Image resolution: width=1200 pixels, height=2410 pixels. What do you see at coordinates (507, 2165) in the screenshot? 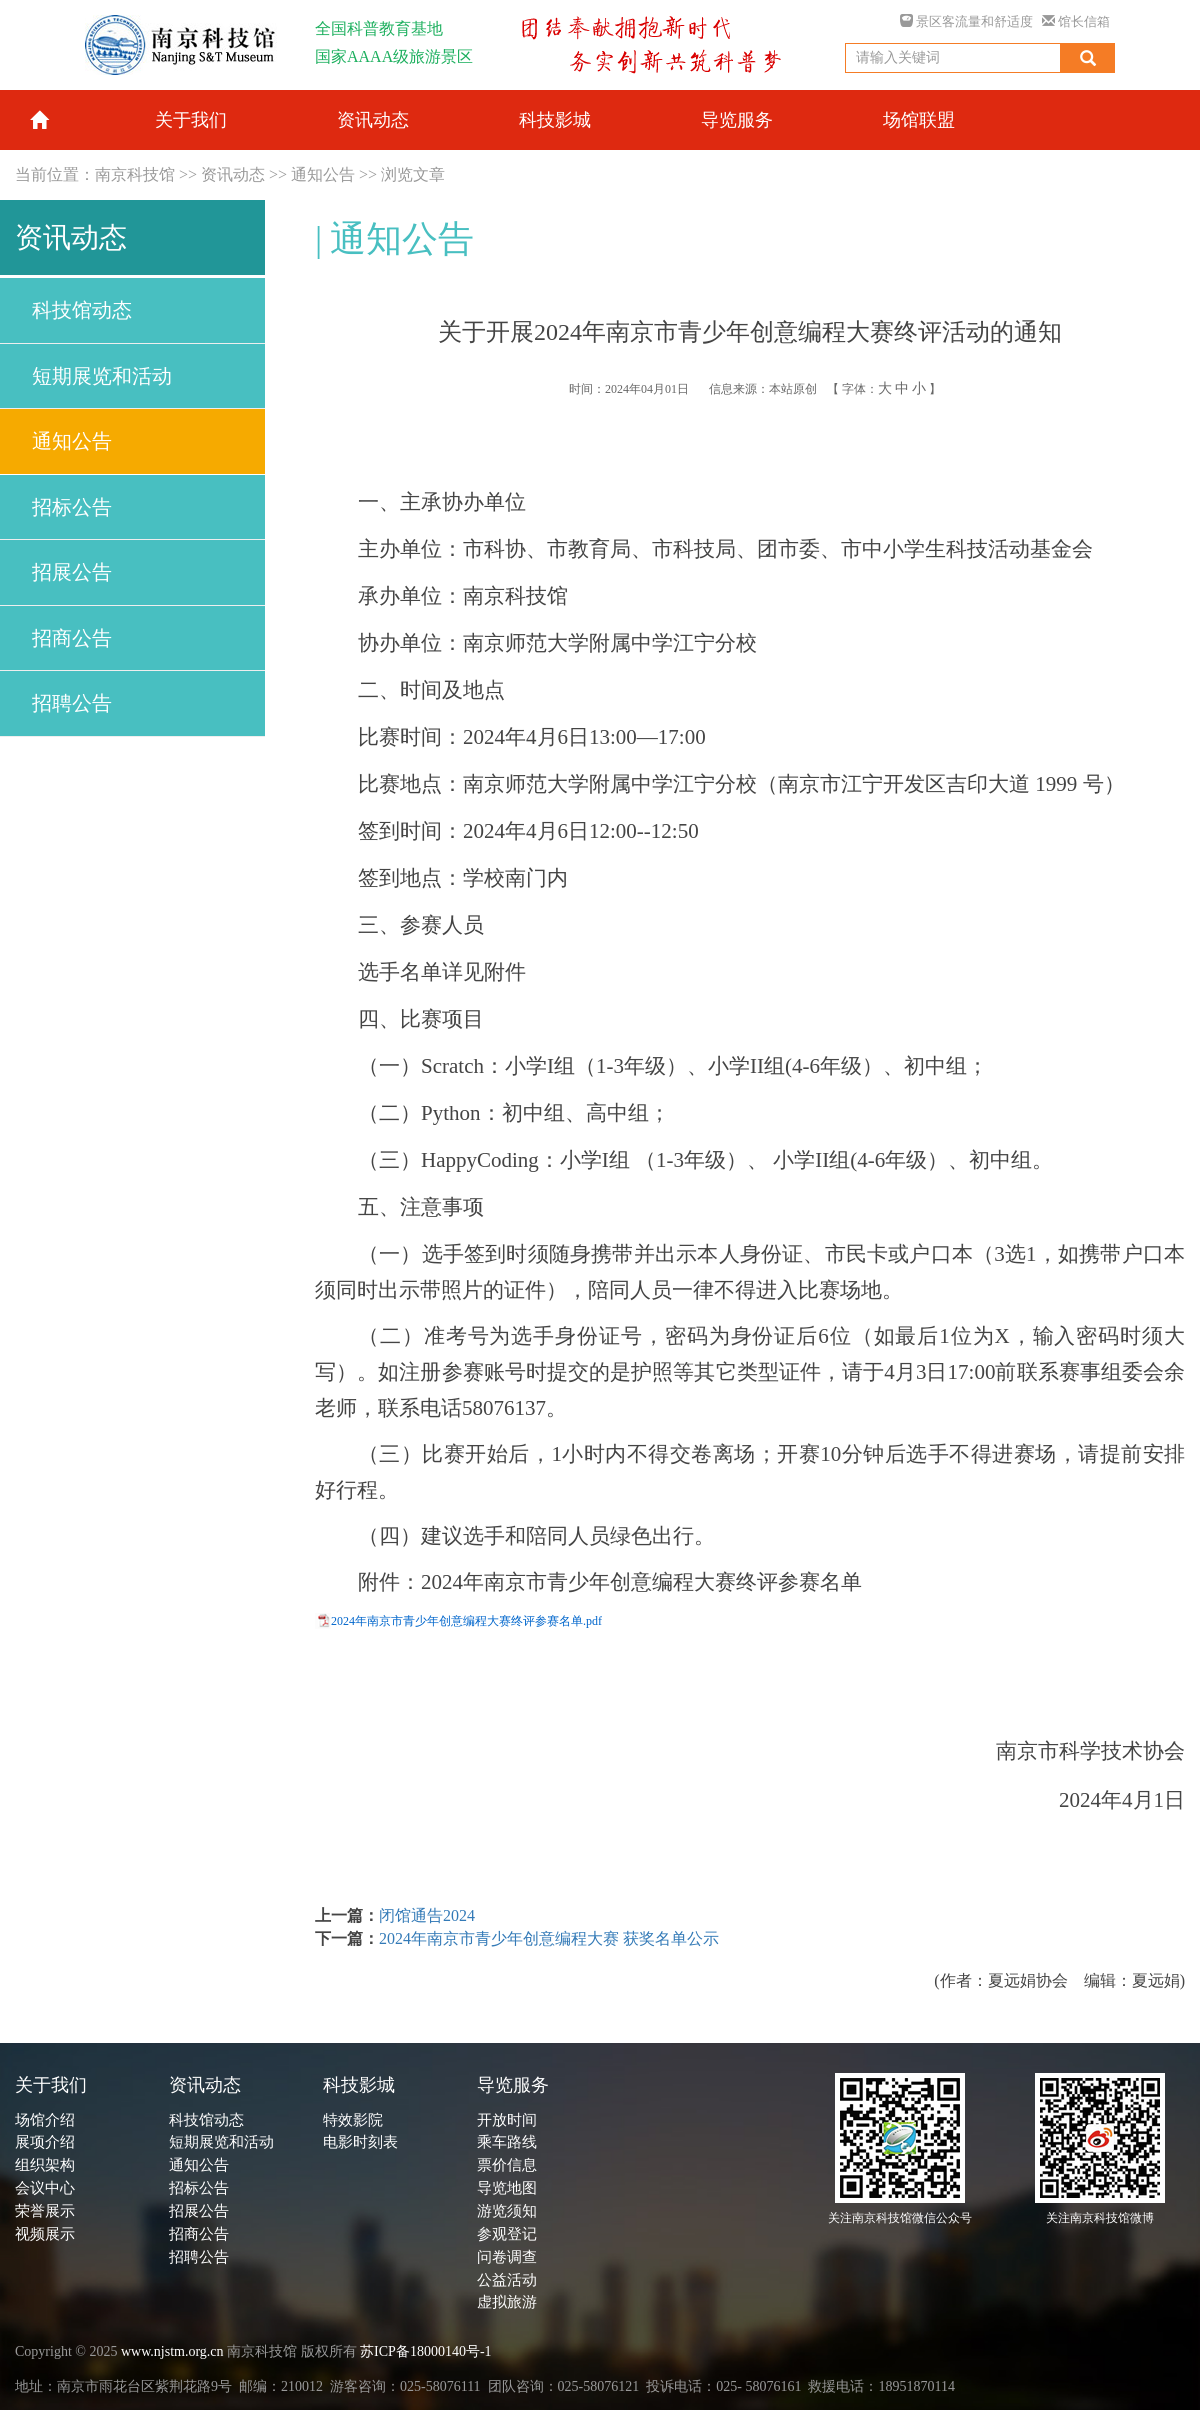
I see `票价信息` at bounding box center [507, 2165].